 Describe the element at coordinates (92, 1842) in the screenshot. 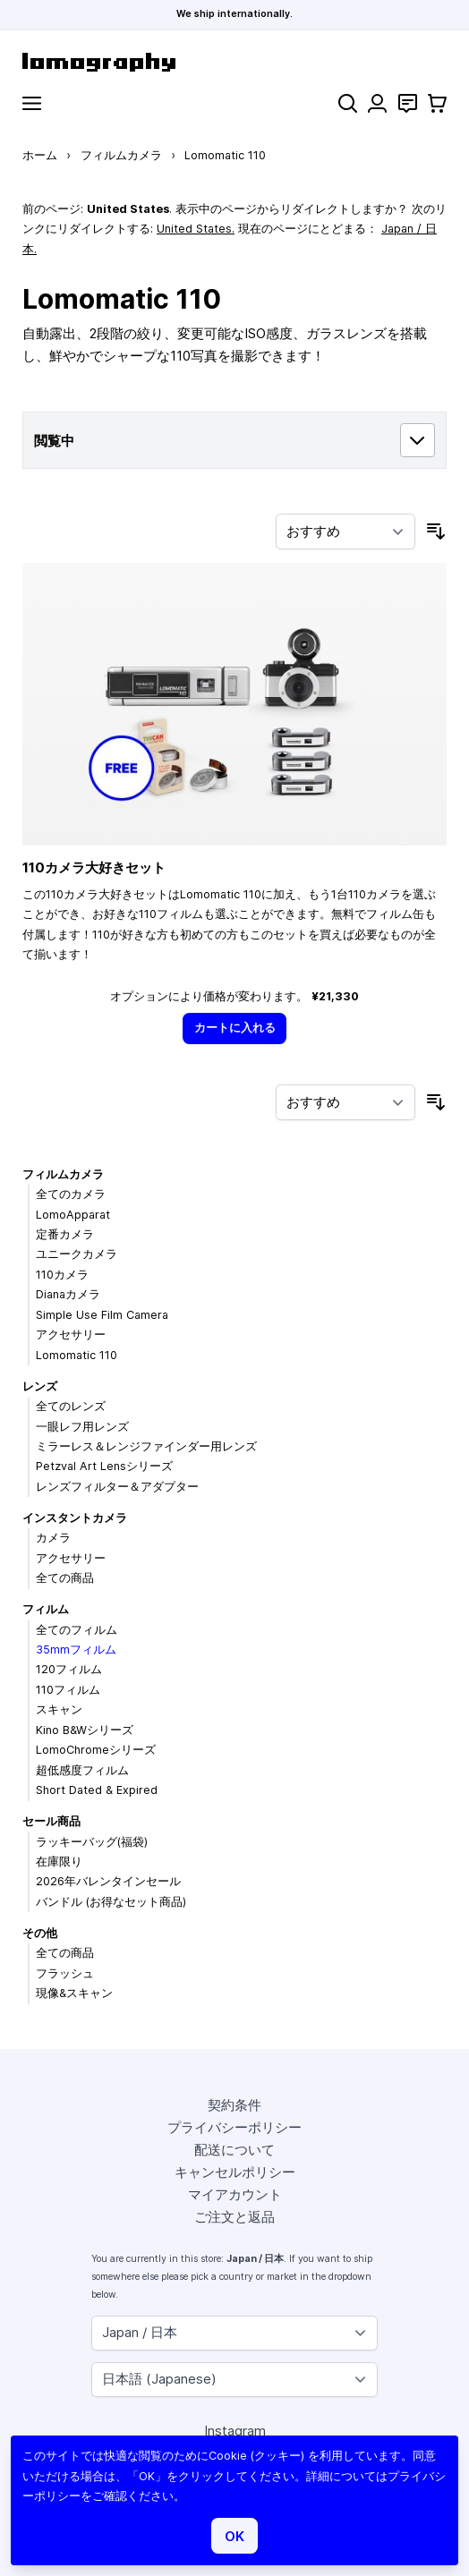

I see `ラッキーバッグ(福袋)` at that location.